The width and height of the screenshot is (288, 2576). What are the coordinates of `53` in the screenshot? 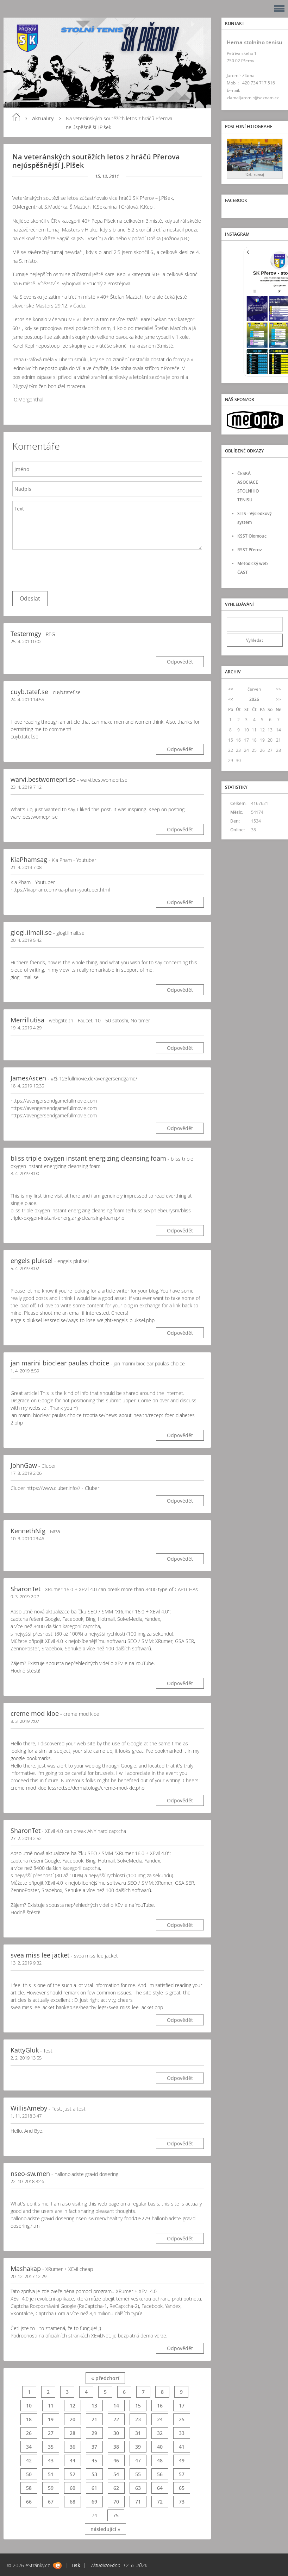 It's located at (94, 2474).